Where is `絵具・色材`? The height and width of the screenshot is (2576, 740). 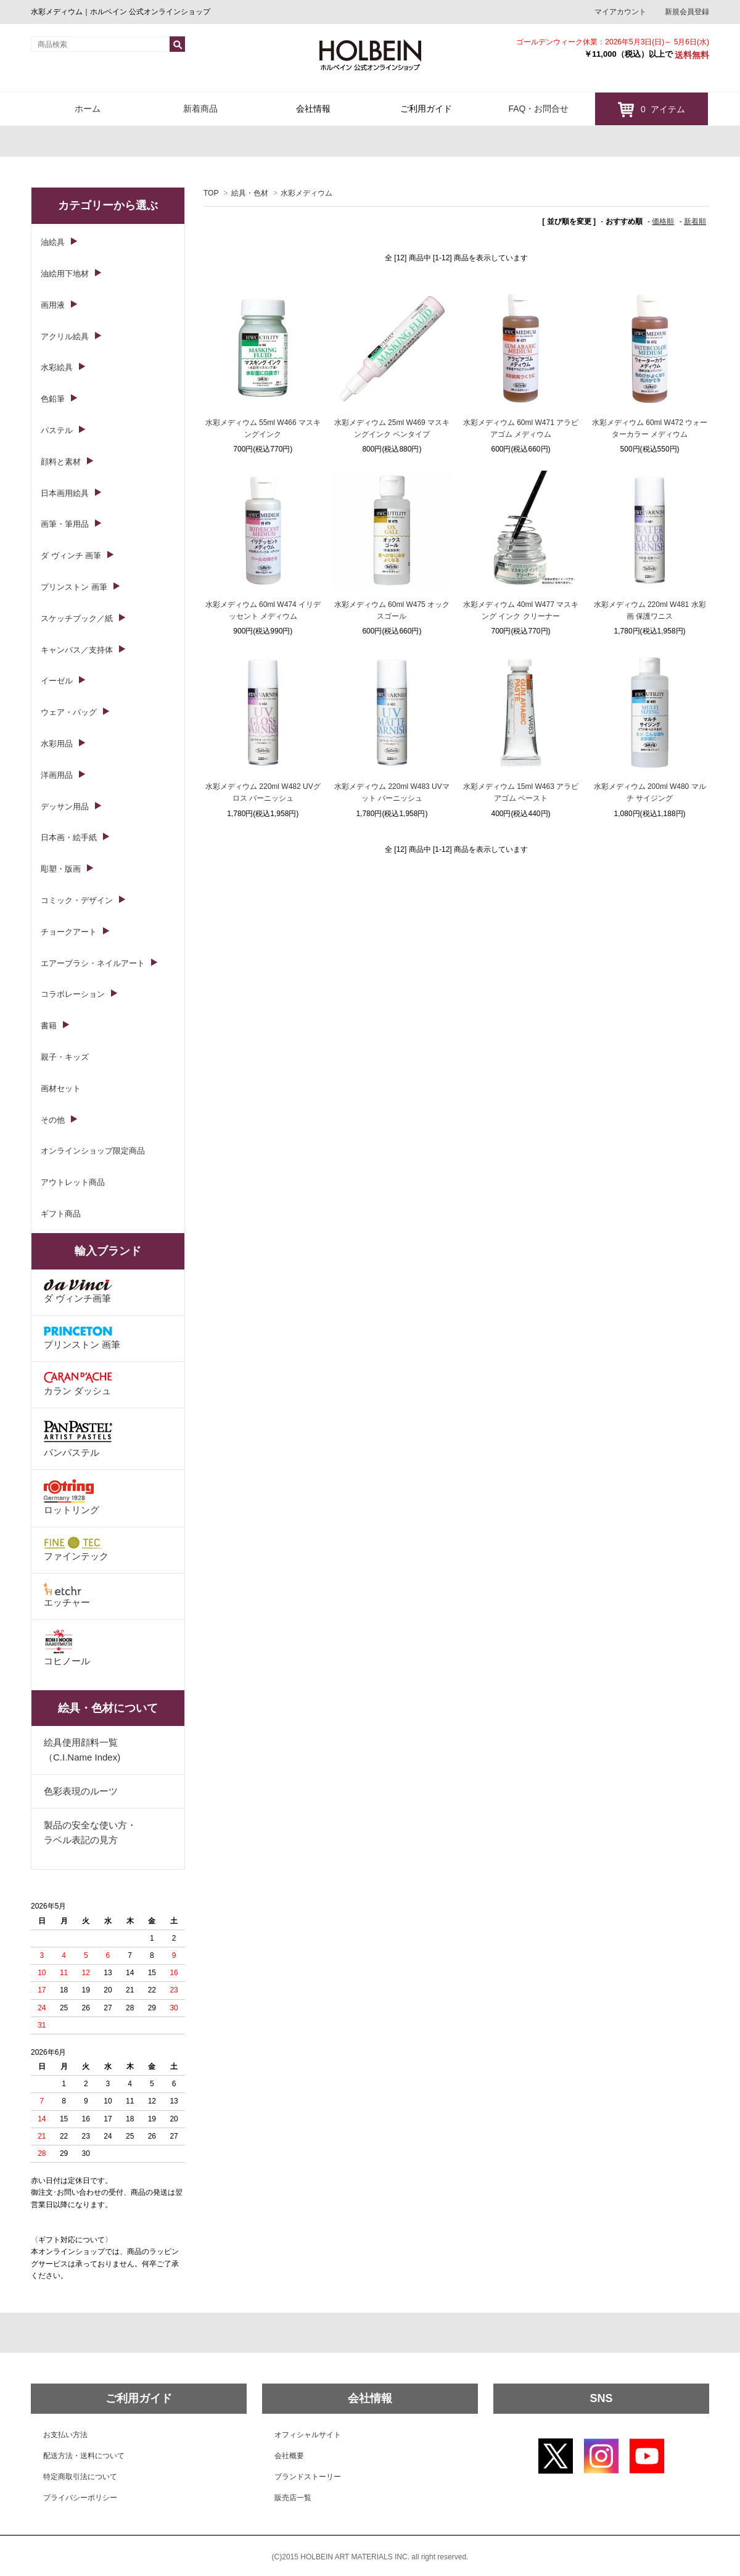 絵具・色材 is located at coordinates (249, 193).